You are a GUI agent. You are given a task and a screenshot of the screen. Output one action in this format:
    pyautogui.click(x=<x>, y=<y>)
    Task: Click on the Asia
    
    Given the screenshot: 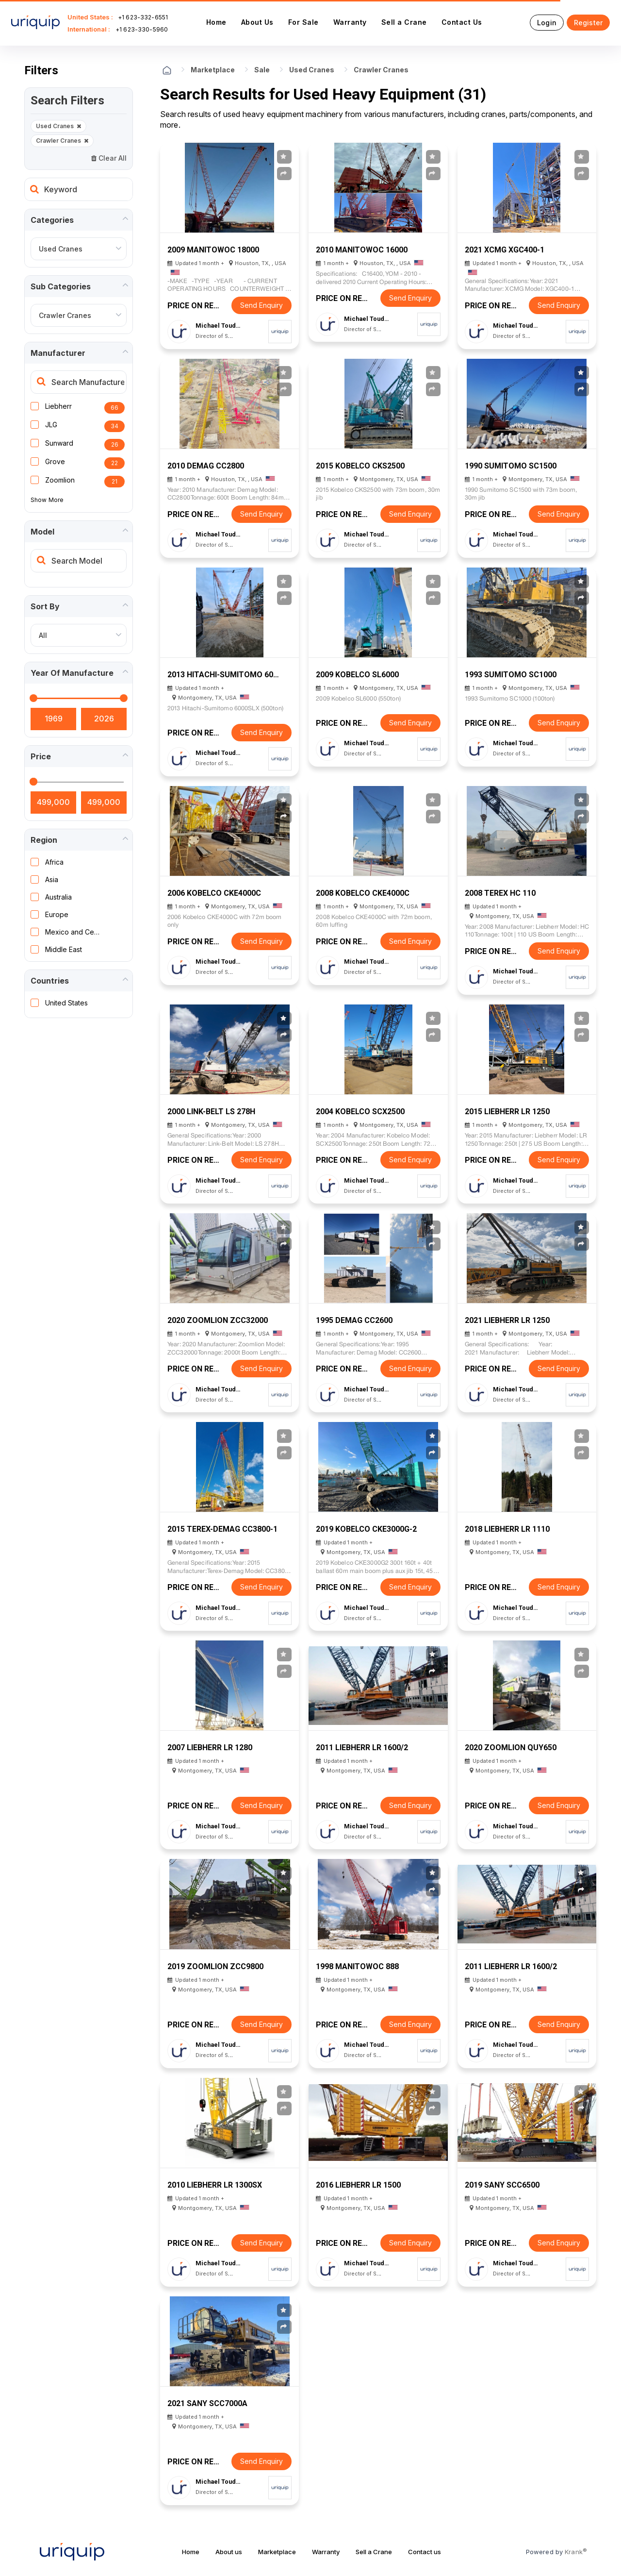 What is the action you would take?
    pyautogui.click(x=51, y=879)
    